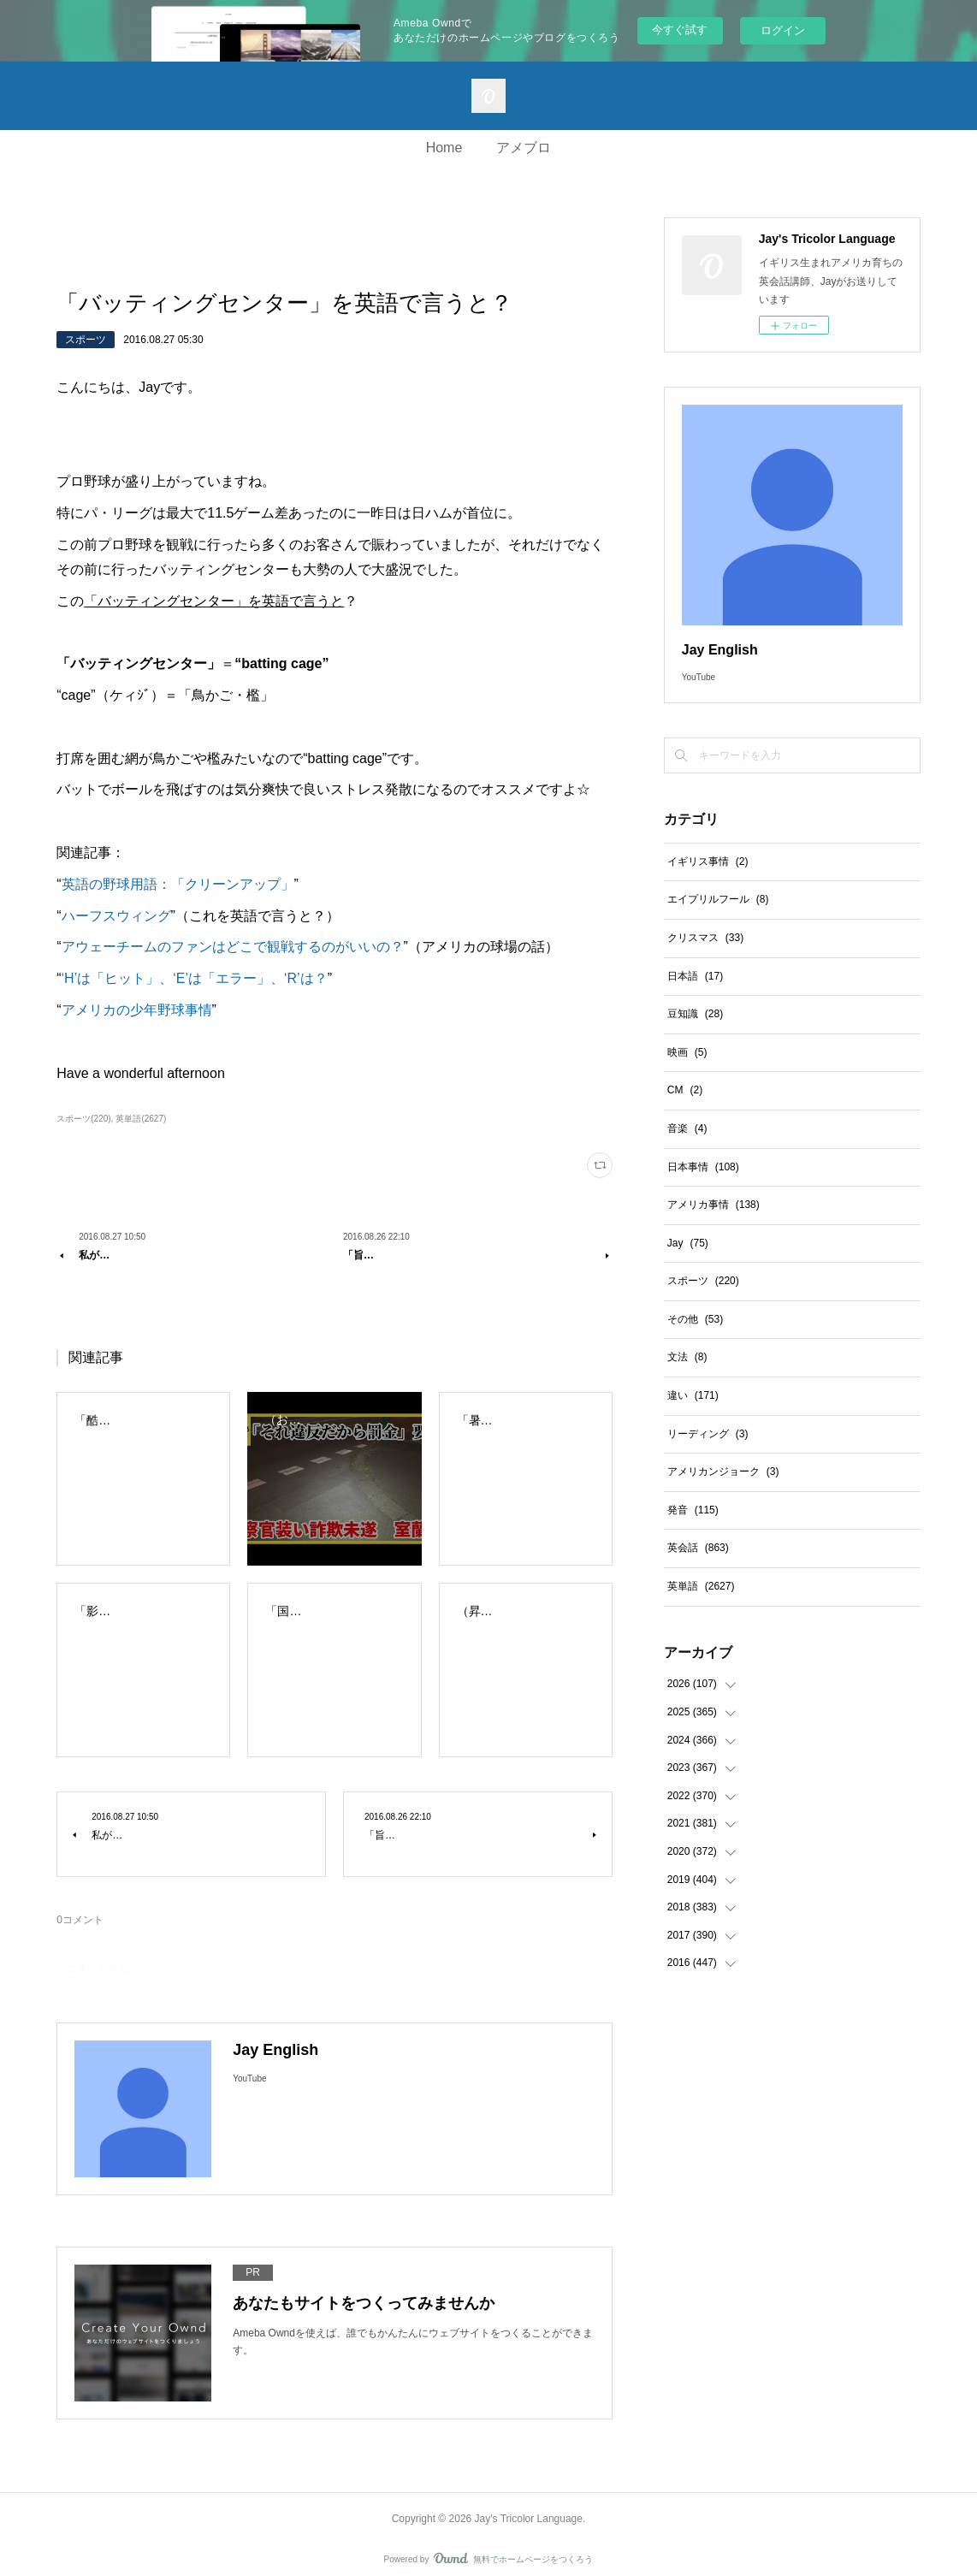 Image resolution: width=977 pixels, height=2576 pixels. I want to click on アメリカ事情, so click(713, 1205).